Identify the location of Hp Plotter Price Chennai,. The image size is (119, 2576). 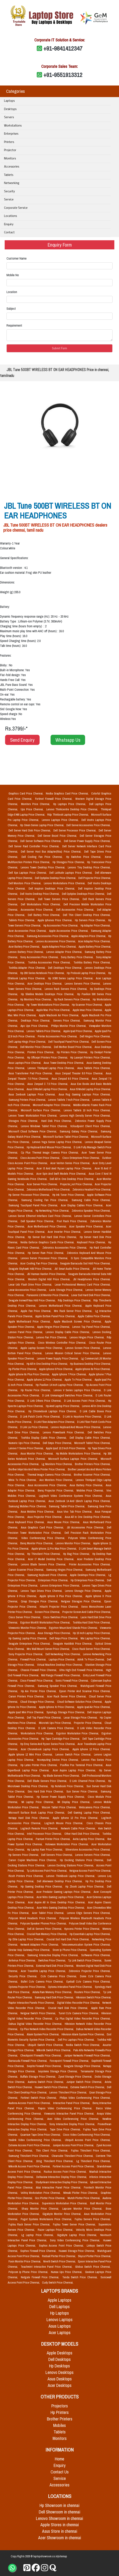
(23, 1369).